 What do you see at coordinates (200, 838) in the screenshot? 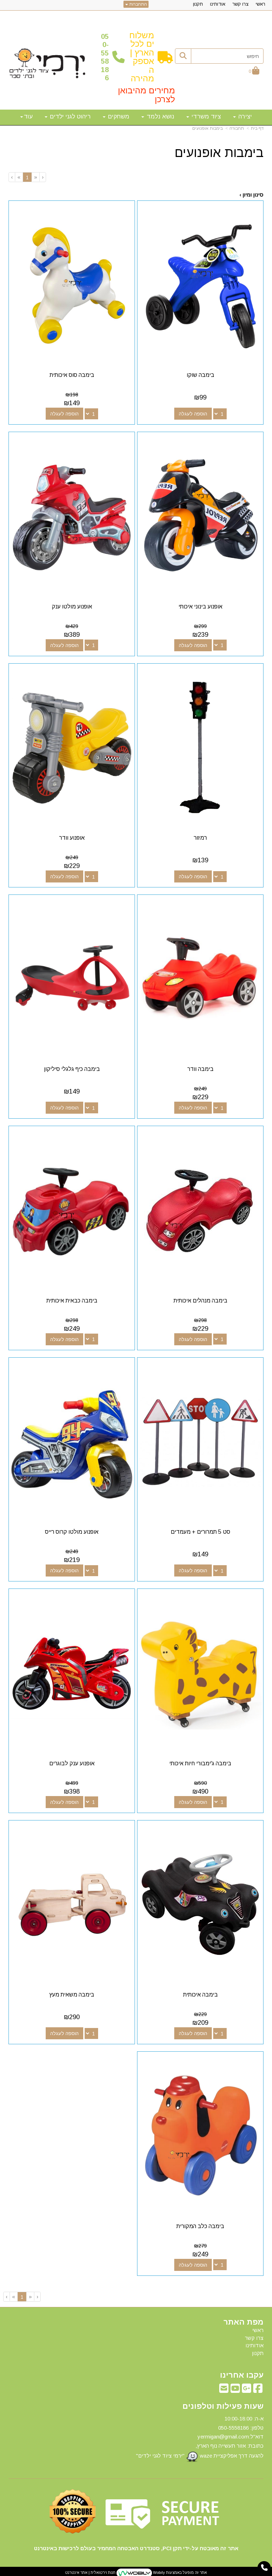
I see `רמזור` at bounding box center [200, 838].